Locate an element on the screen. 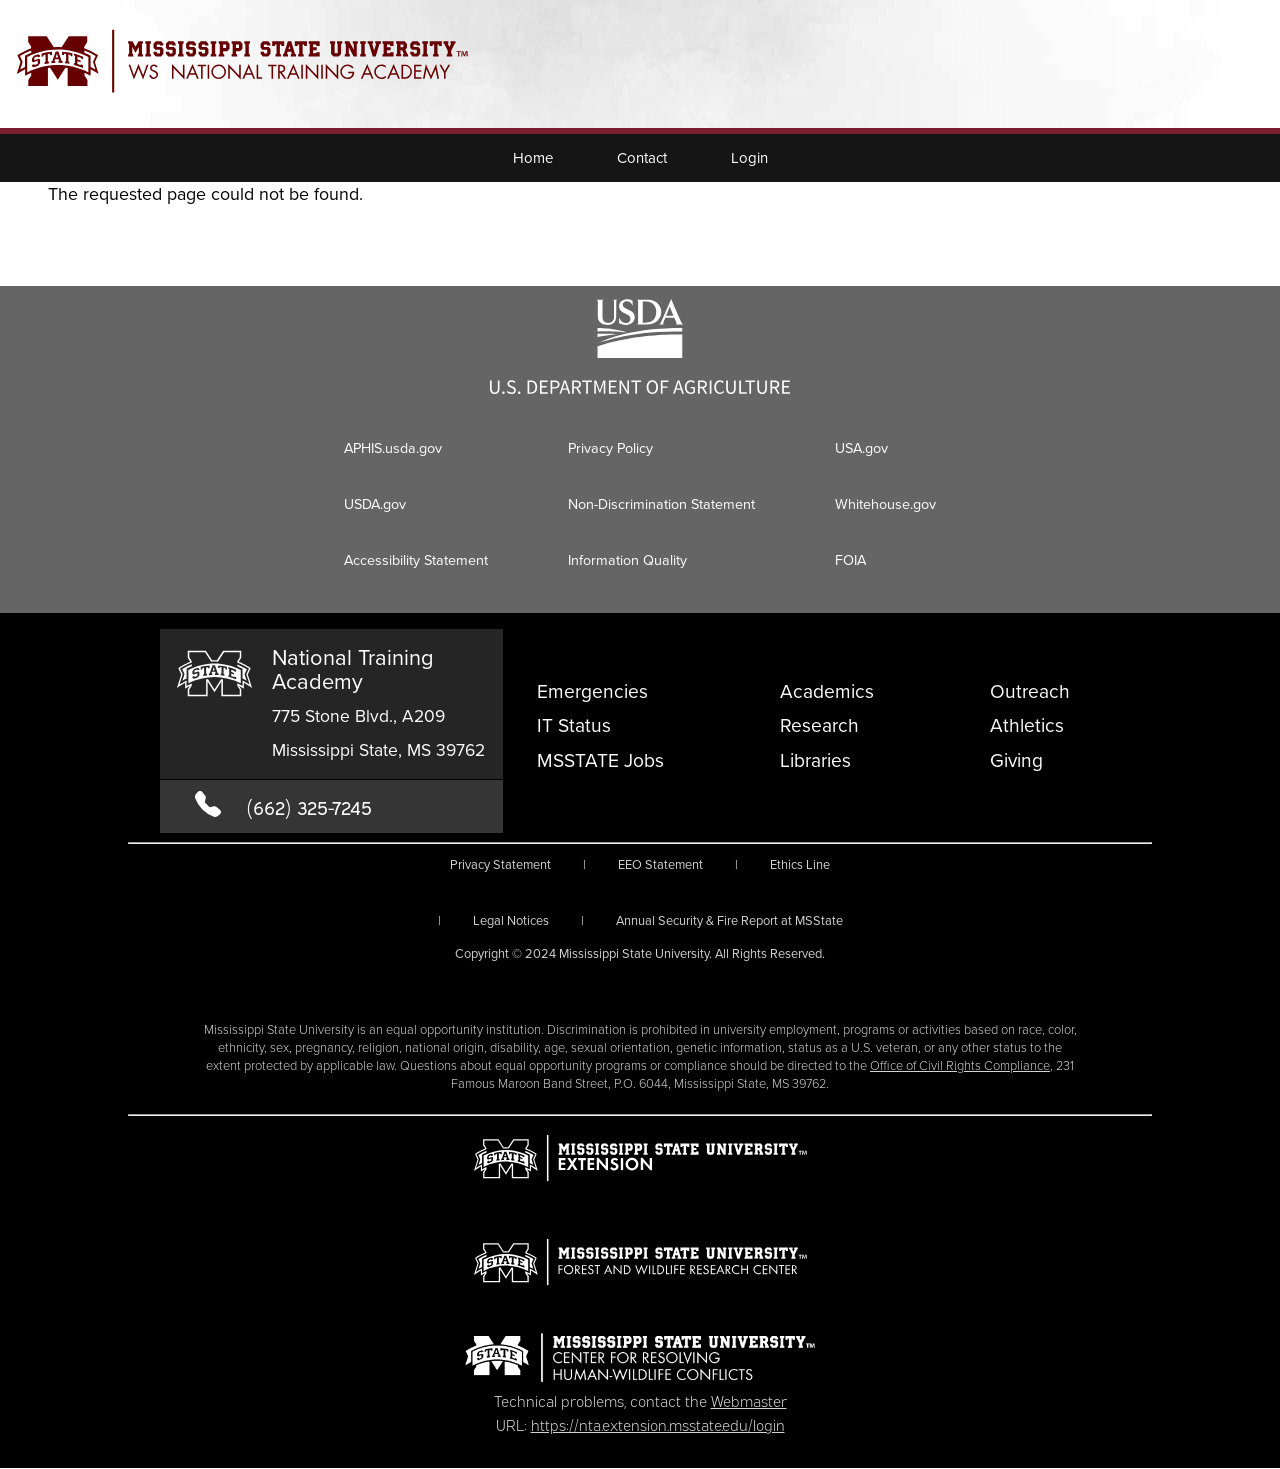  MSSTATE Jobs is located at coordinates (600, 760).